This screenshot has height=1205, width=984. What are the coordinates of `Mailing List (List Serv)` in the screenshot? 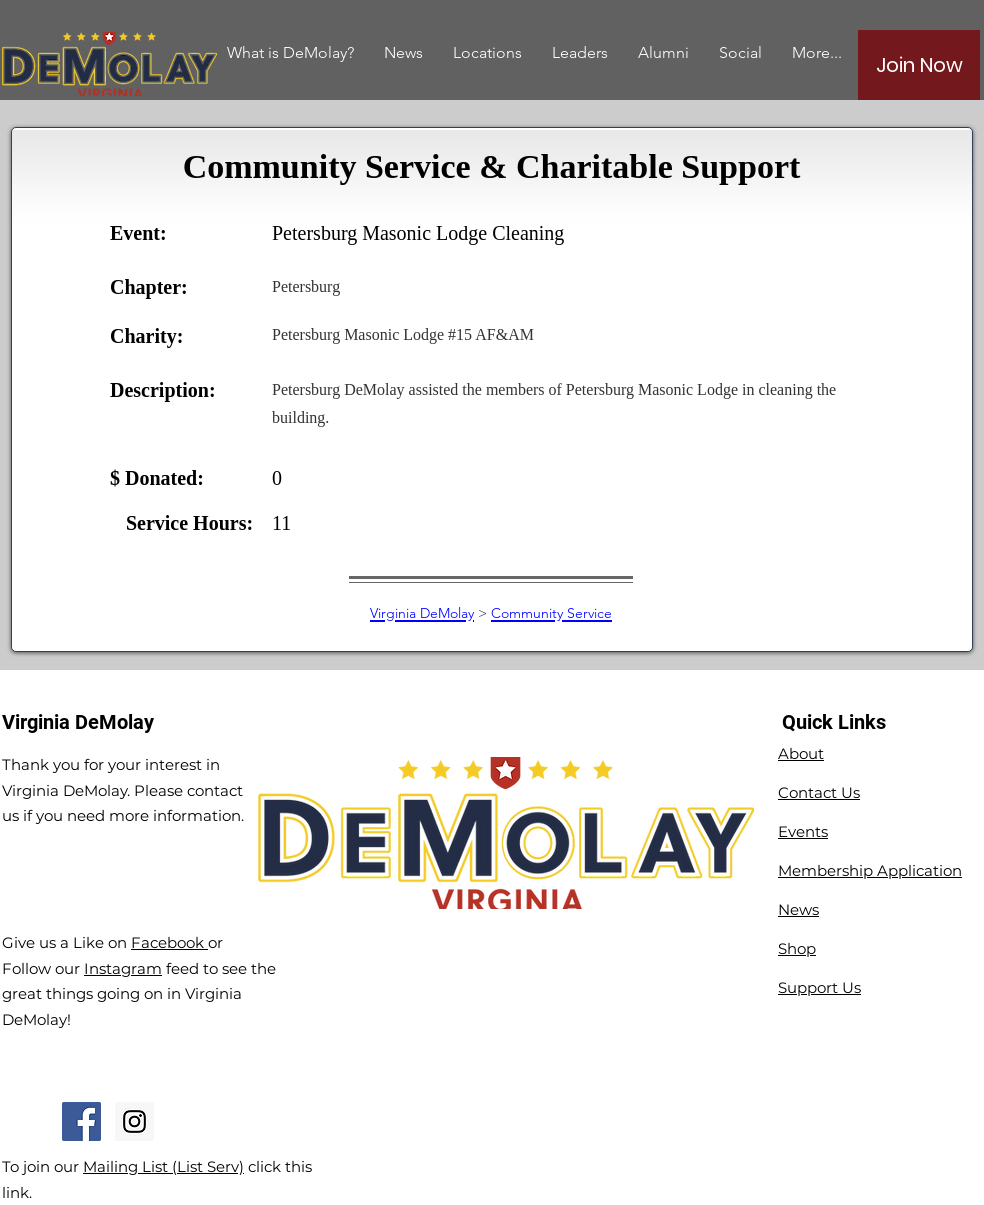 It's located at (163, 1166).